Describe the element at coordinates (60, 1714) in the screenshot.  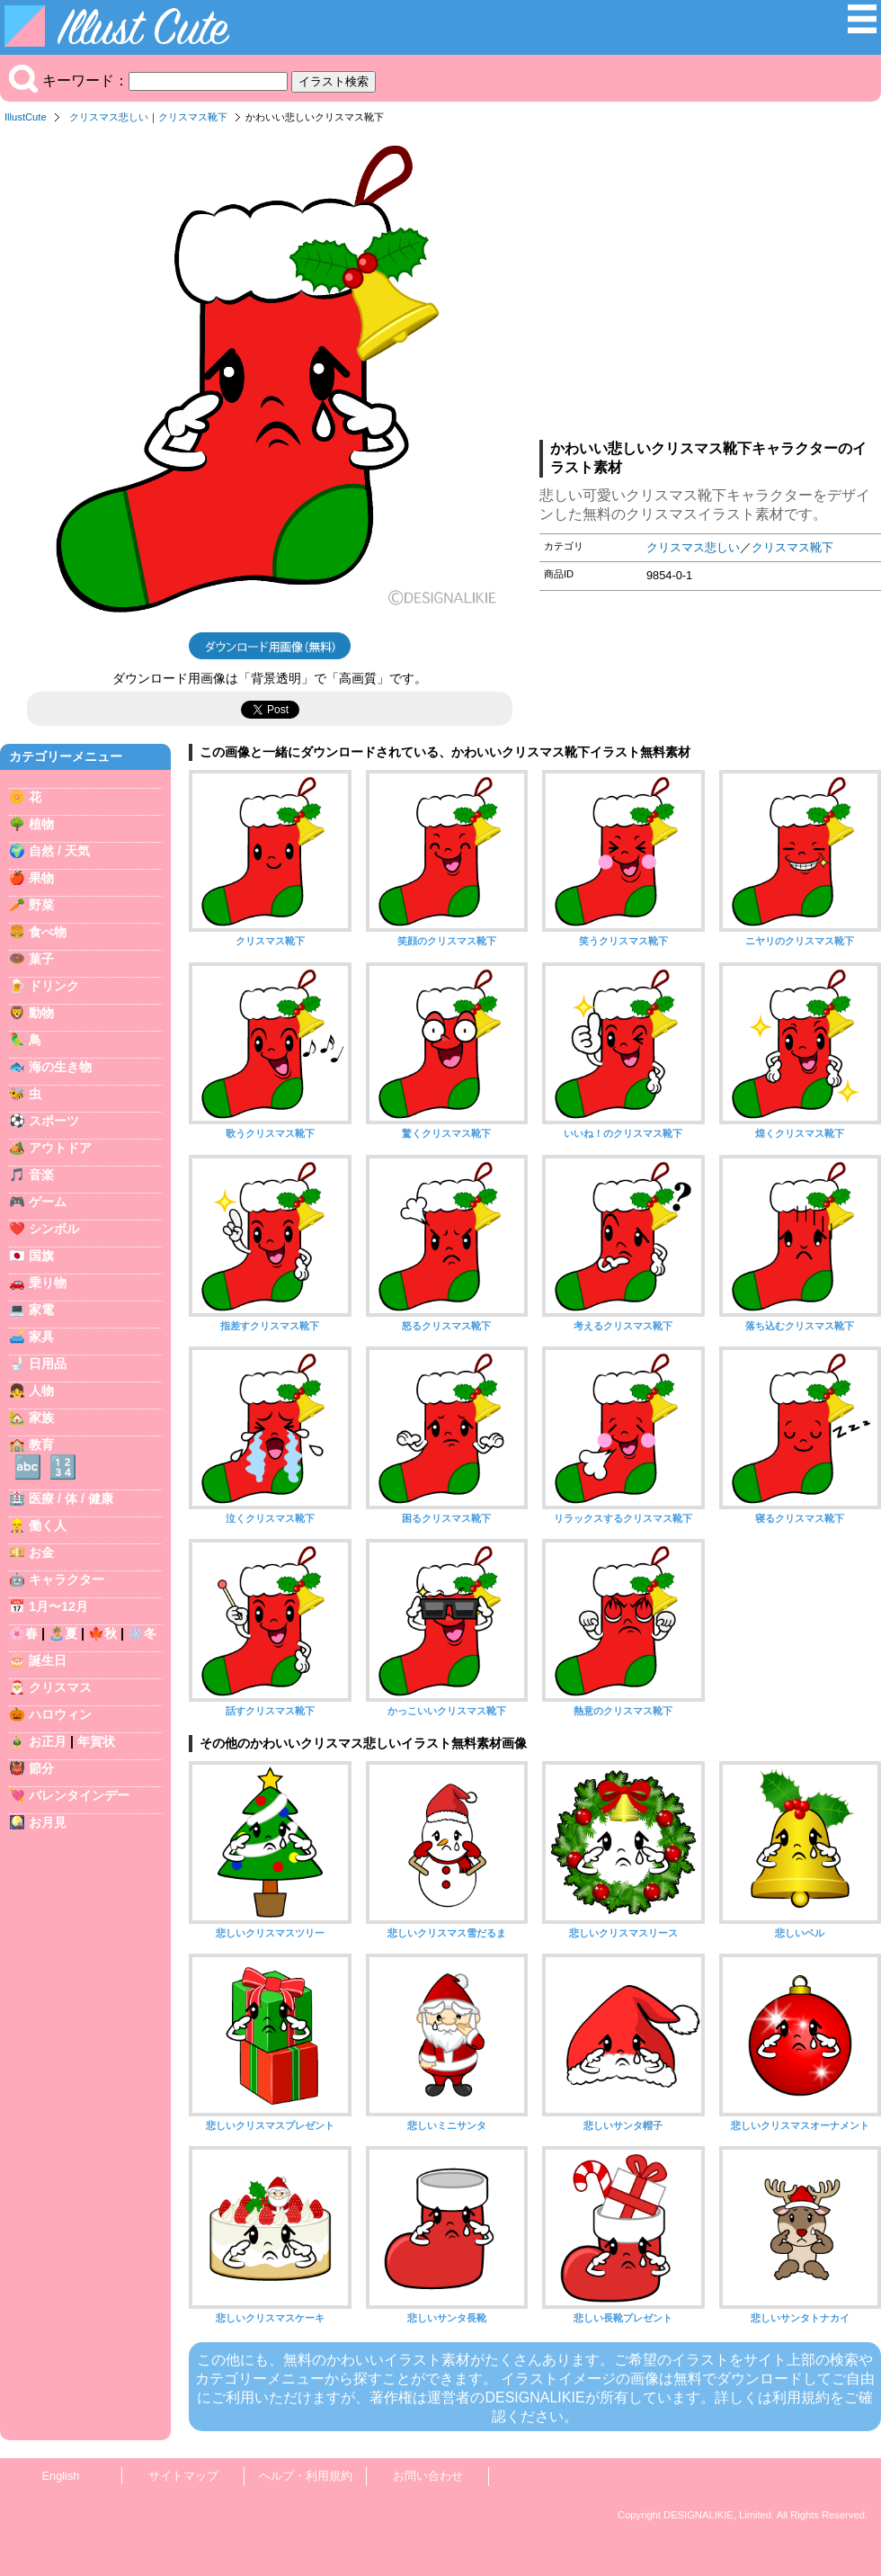
I see `ハロウィン` at that location.